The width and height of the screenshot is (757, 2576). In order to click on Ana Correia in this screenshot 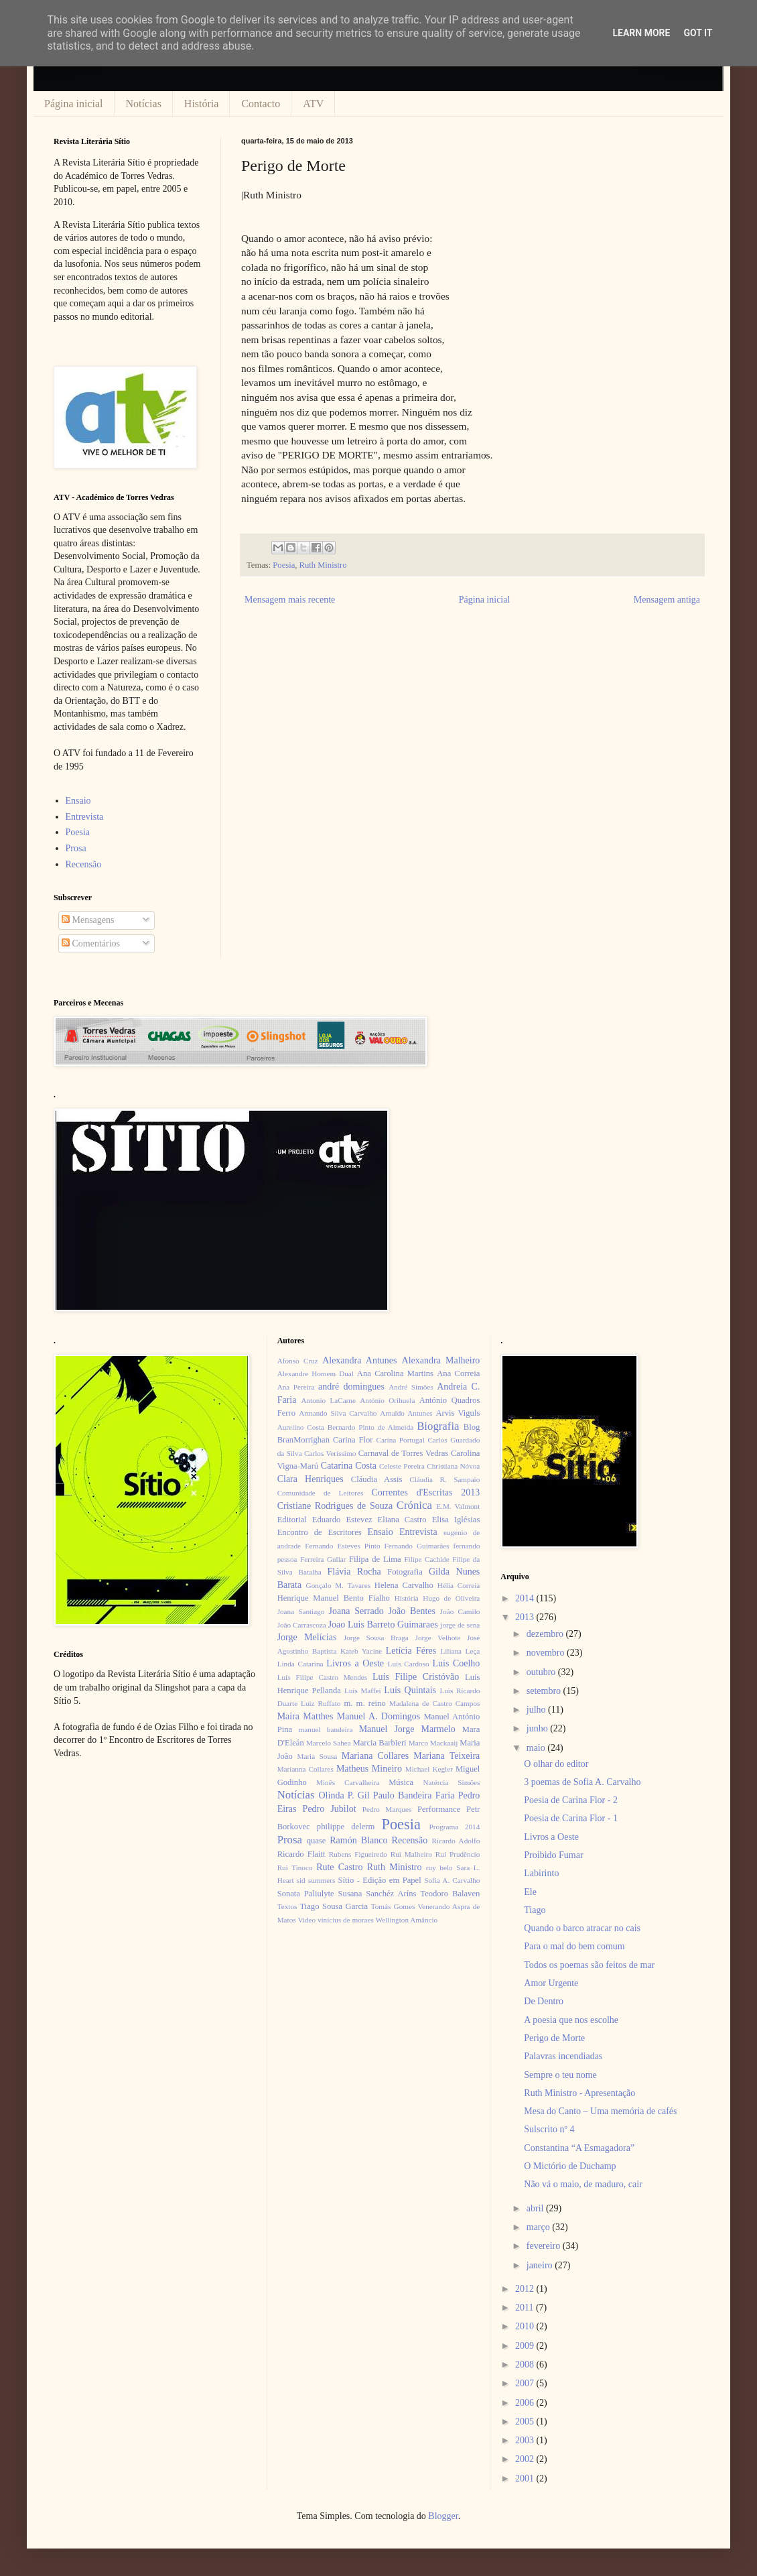, I will do `click(458, 1373)`.